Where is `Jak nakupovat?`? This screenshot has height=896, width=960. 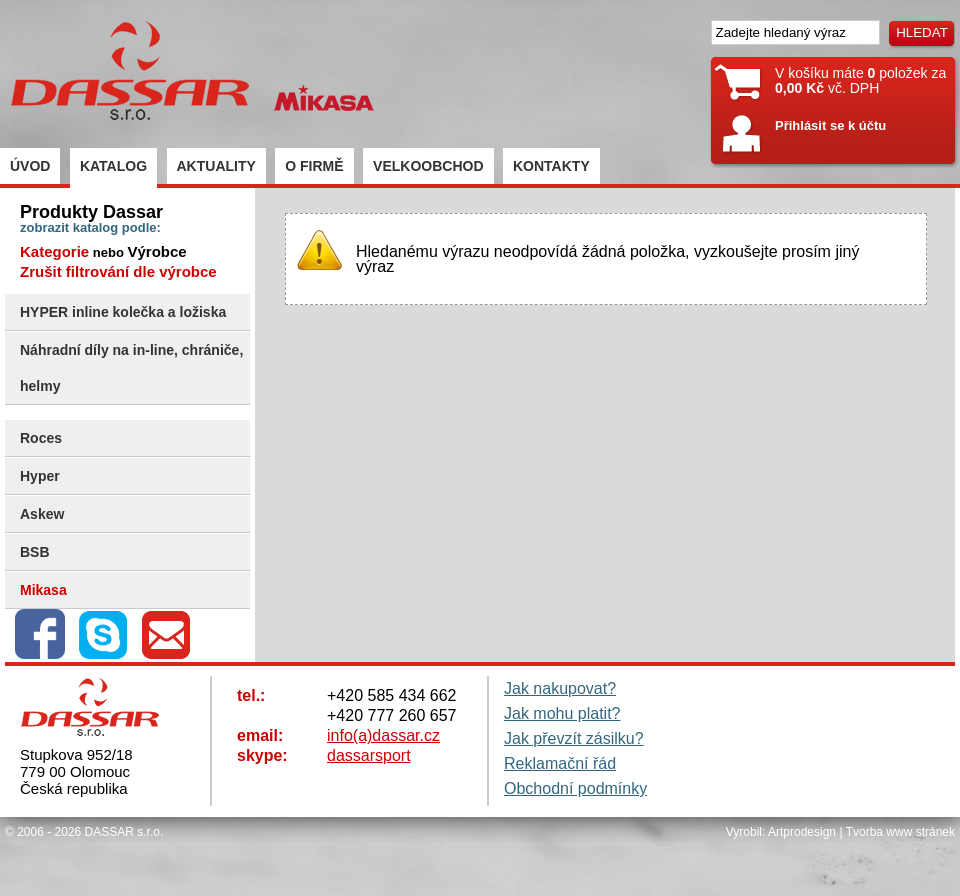
Jak nakupovat? is located at coordinates (560, 688).